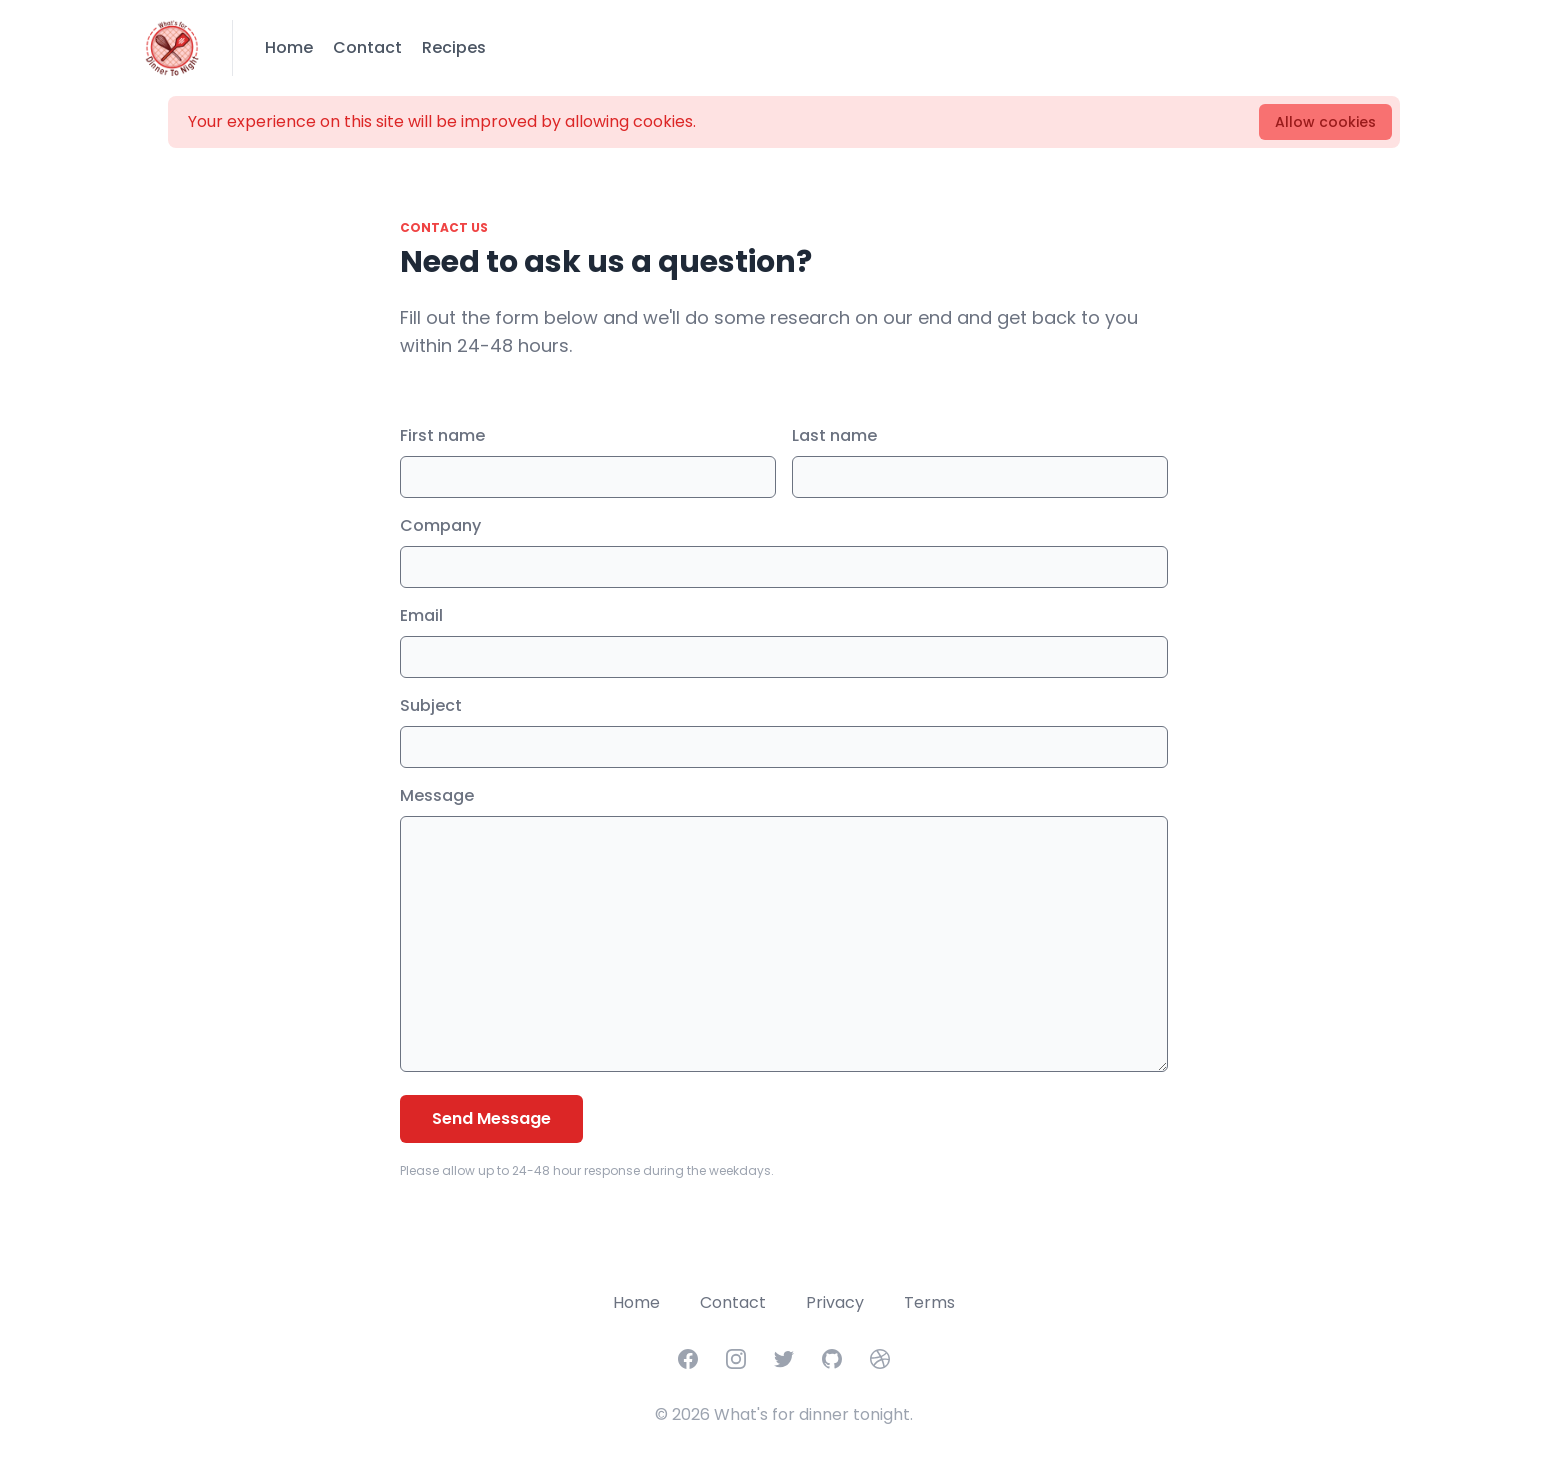 The width and height of the screenshot is (1568, 1475). I want to click on Home, so click(289, 47).